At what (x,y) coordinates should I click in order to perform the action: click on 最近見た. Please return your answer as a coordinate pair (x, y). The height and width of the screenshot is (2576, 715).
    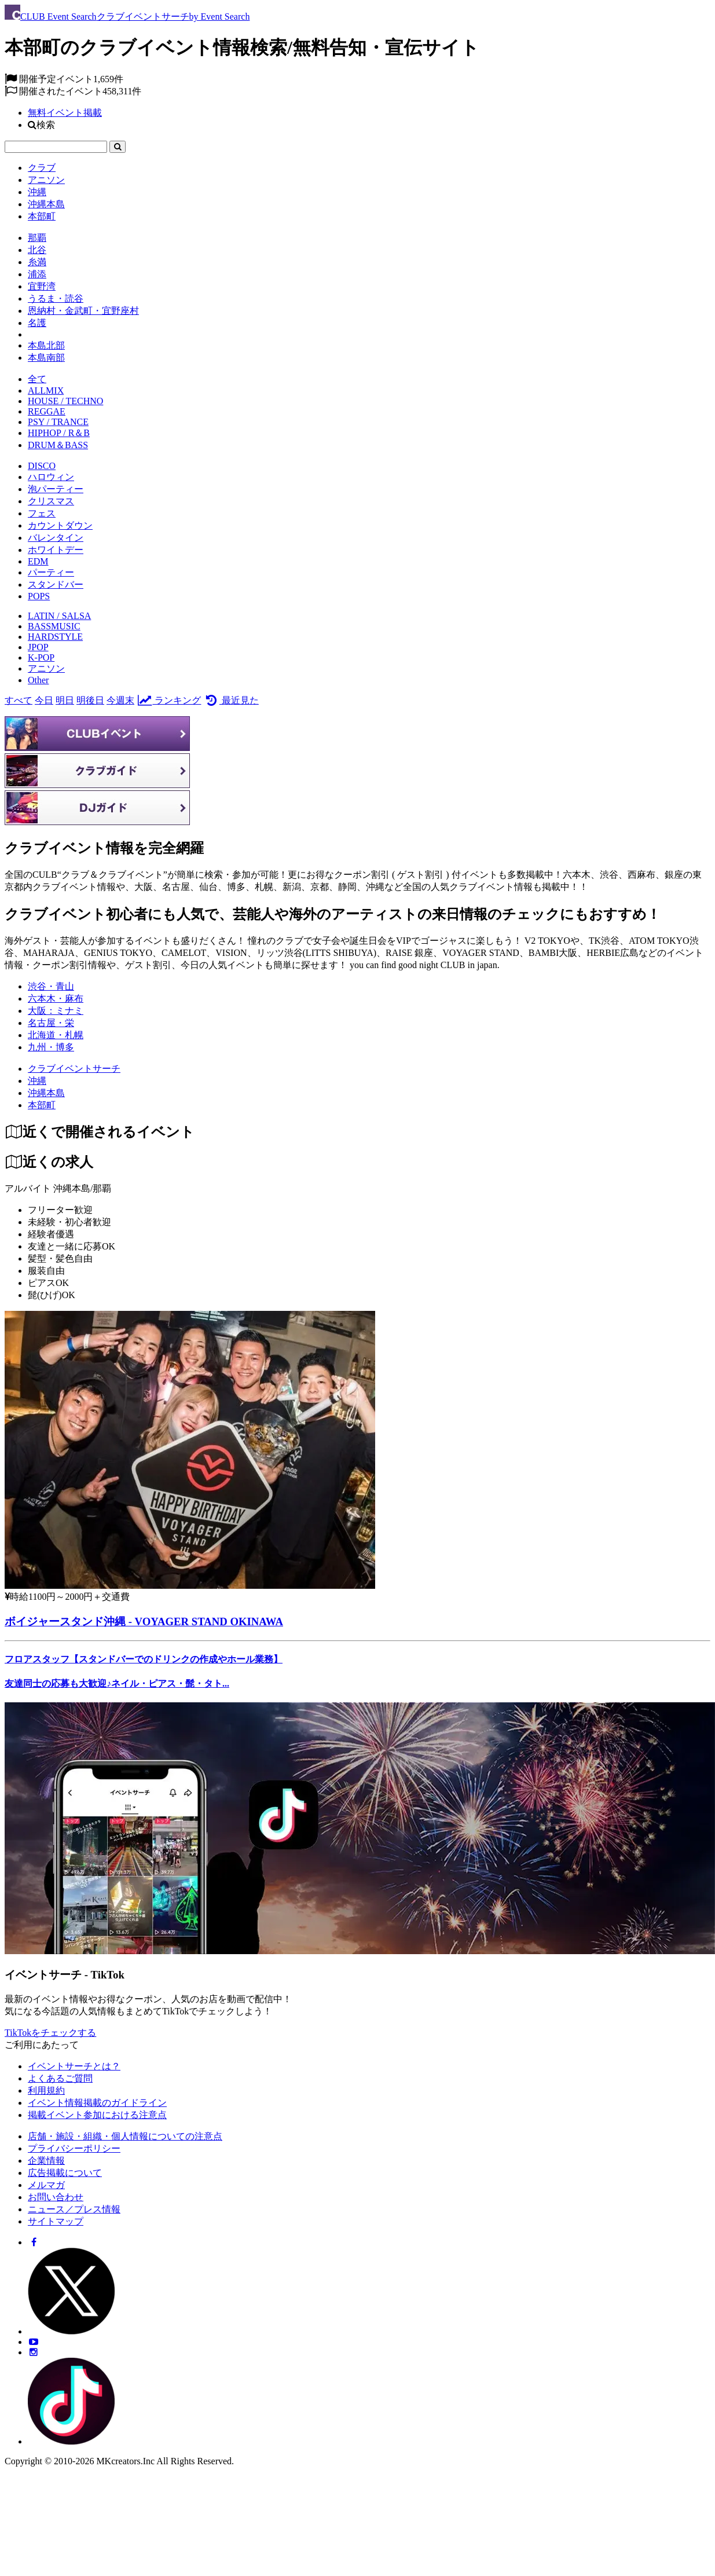
    Looking at the image, I should click on (230, 700).